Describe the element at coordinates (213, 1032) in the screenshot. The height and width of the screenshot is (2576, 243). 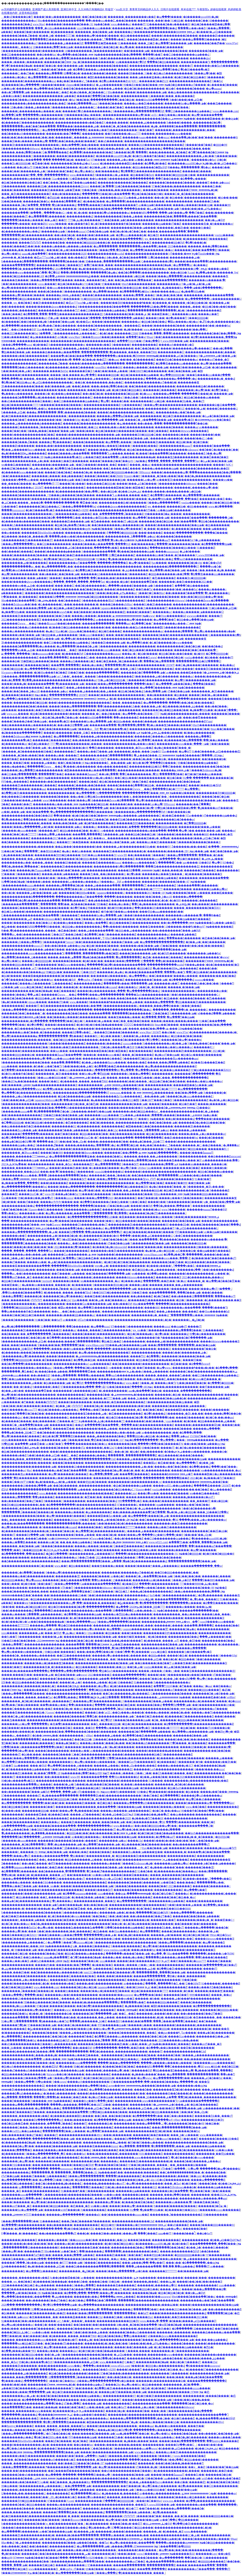
I see `�þ����޹�����Ʒ�����ϵ�ַ` at that location.